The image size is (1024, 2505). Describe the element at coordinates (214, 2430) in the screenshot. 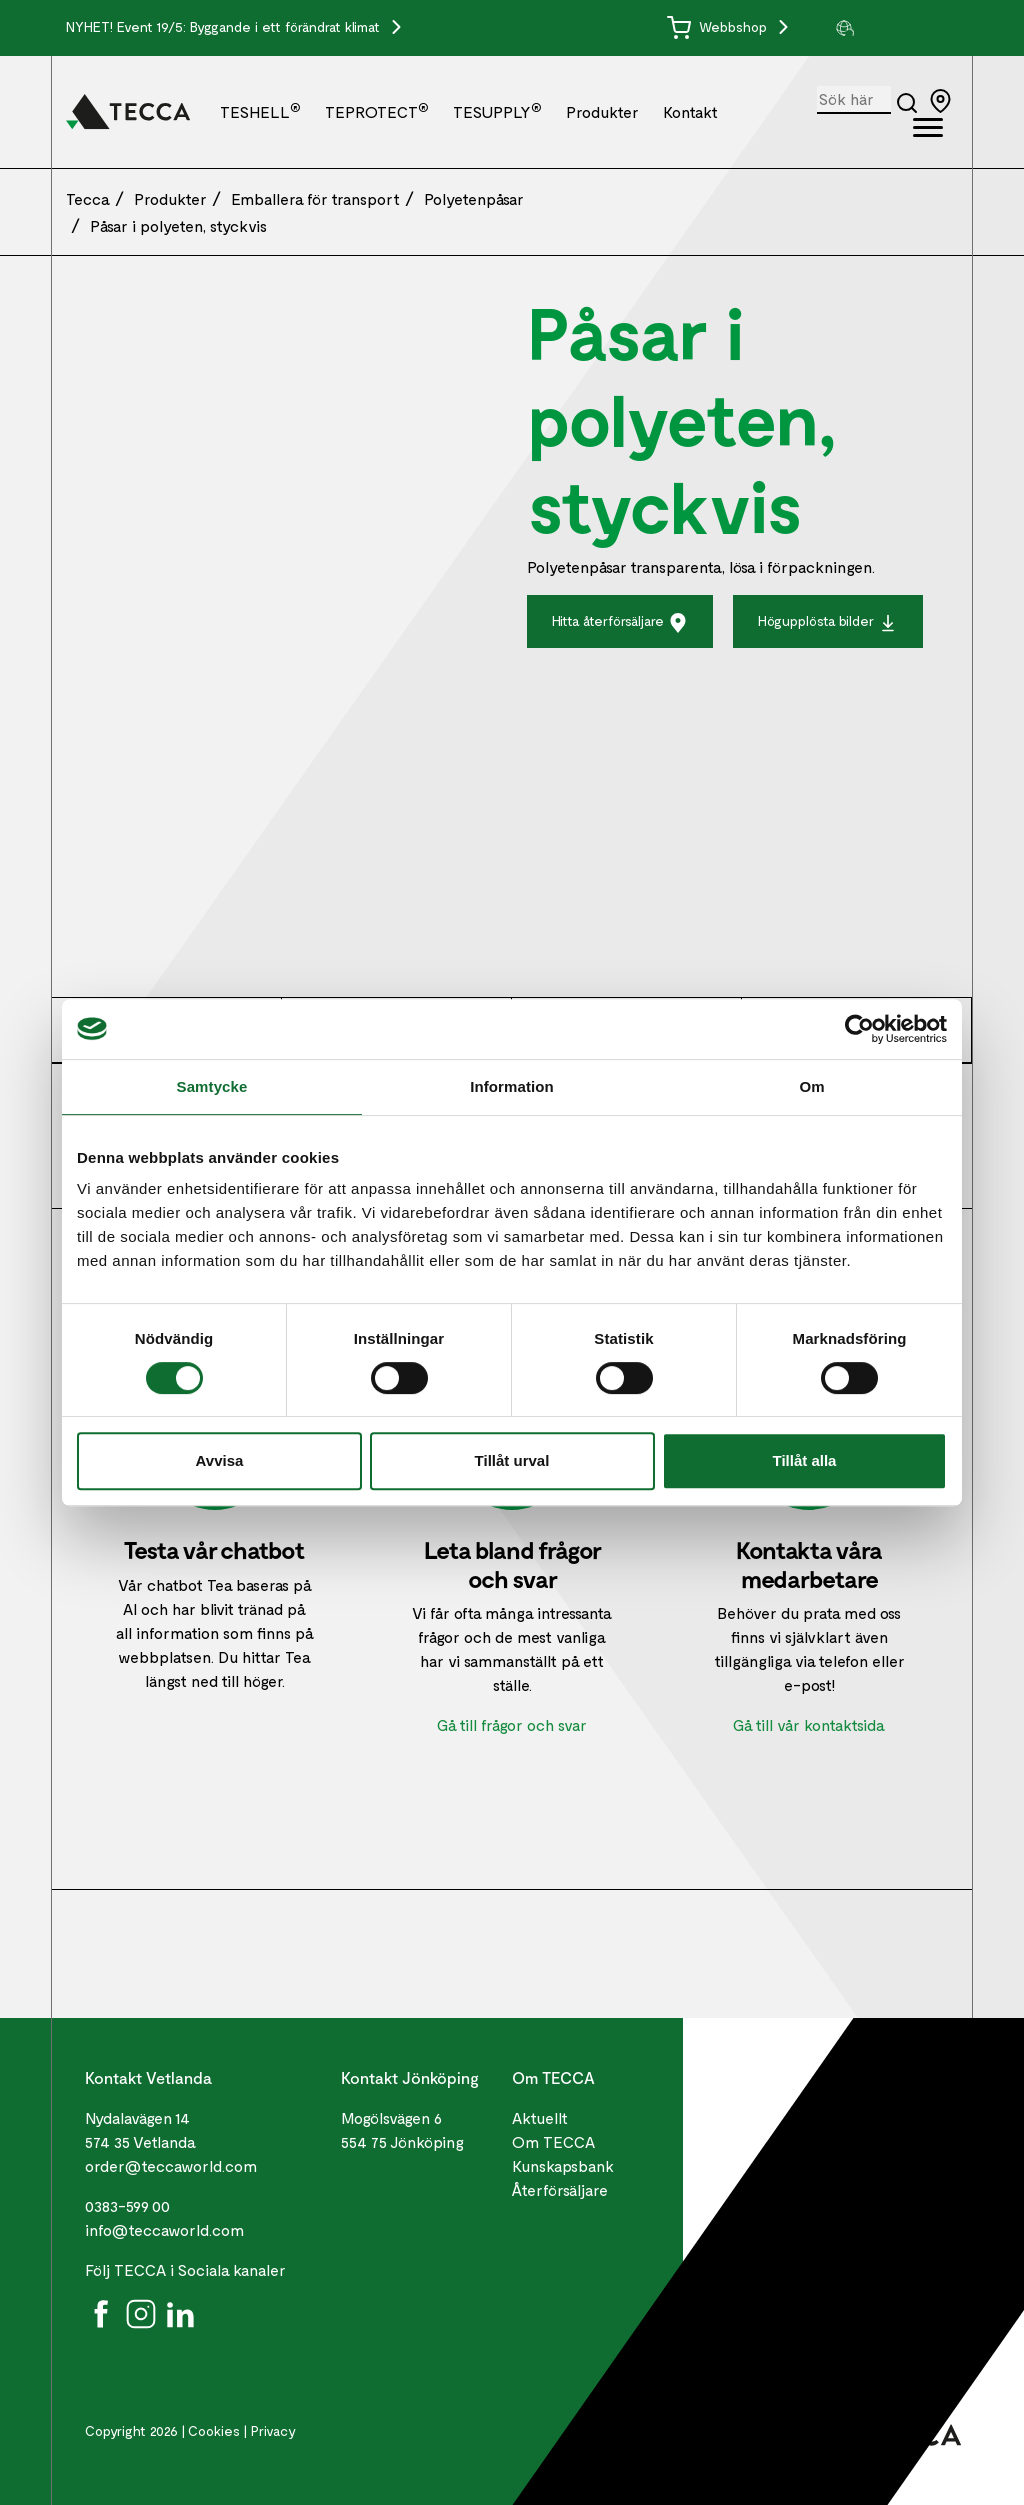

I see `Cookies` at that location.